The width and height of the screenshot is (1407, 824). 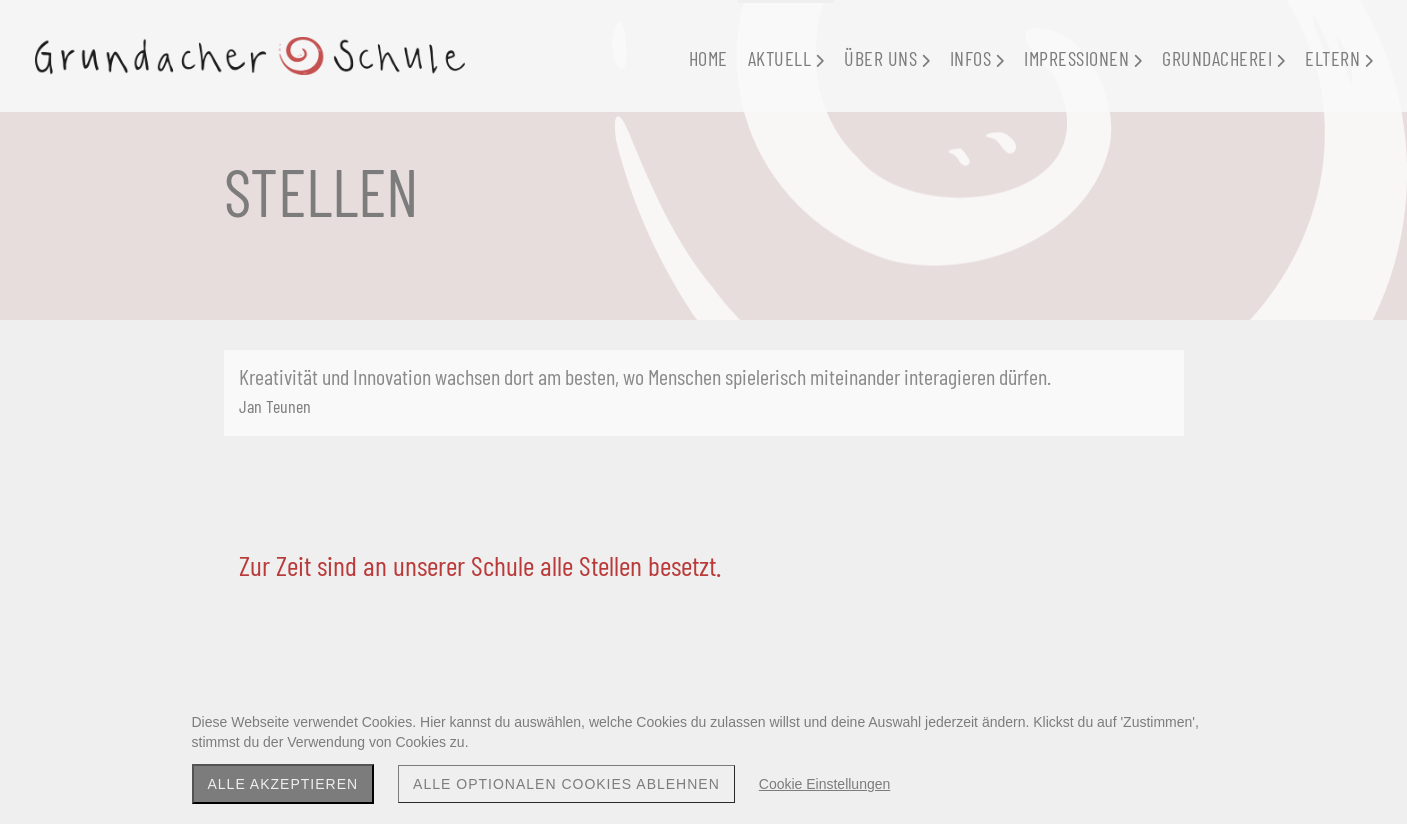 What do you see at coordinates (825, 784) in the screenshot?
I see `Cookie Einstellungen` at bounding box center [825, 784].